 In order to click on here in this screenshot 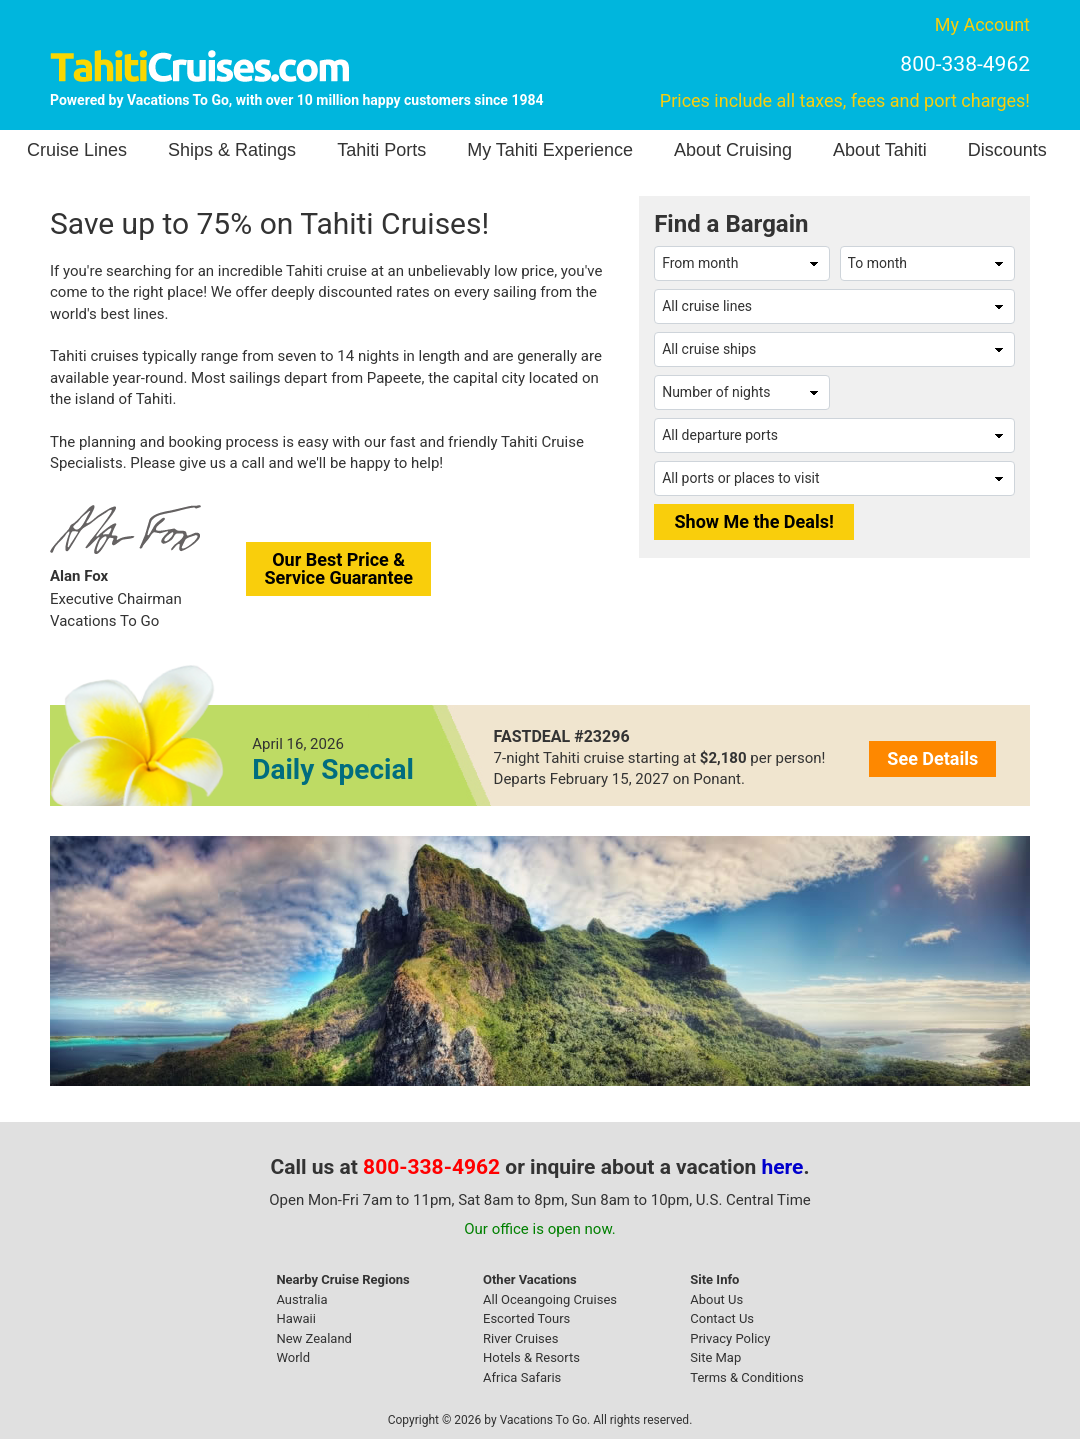, I will do `click(783, 1167)`.